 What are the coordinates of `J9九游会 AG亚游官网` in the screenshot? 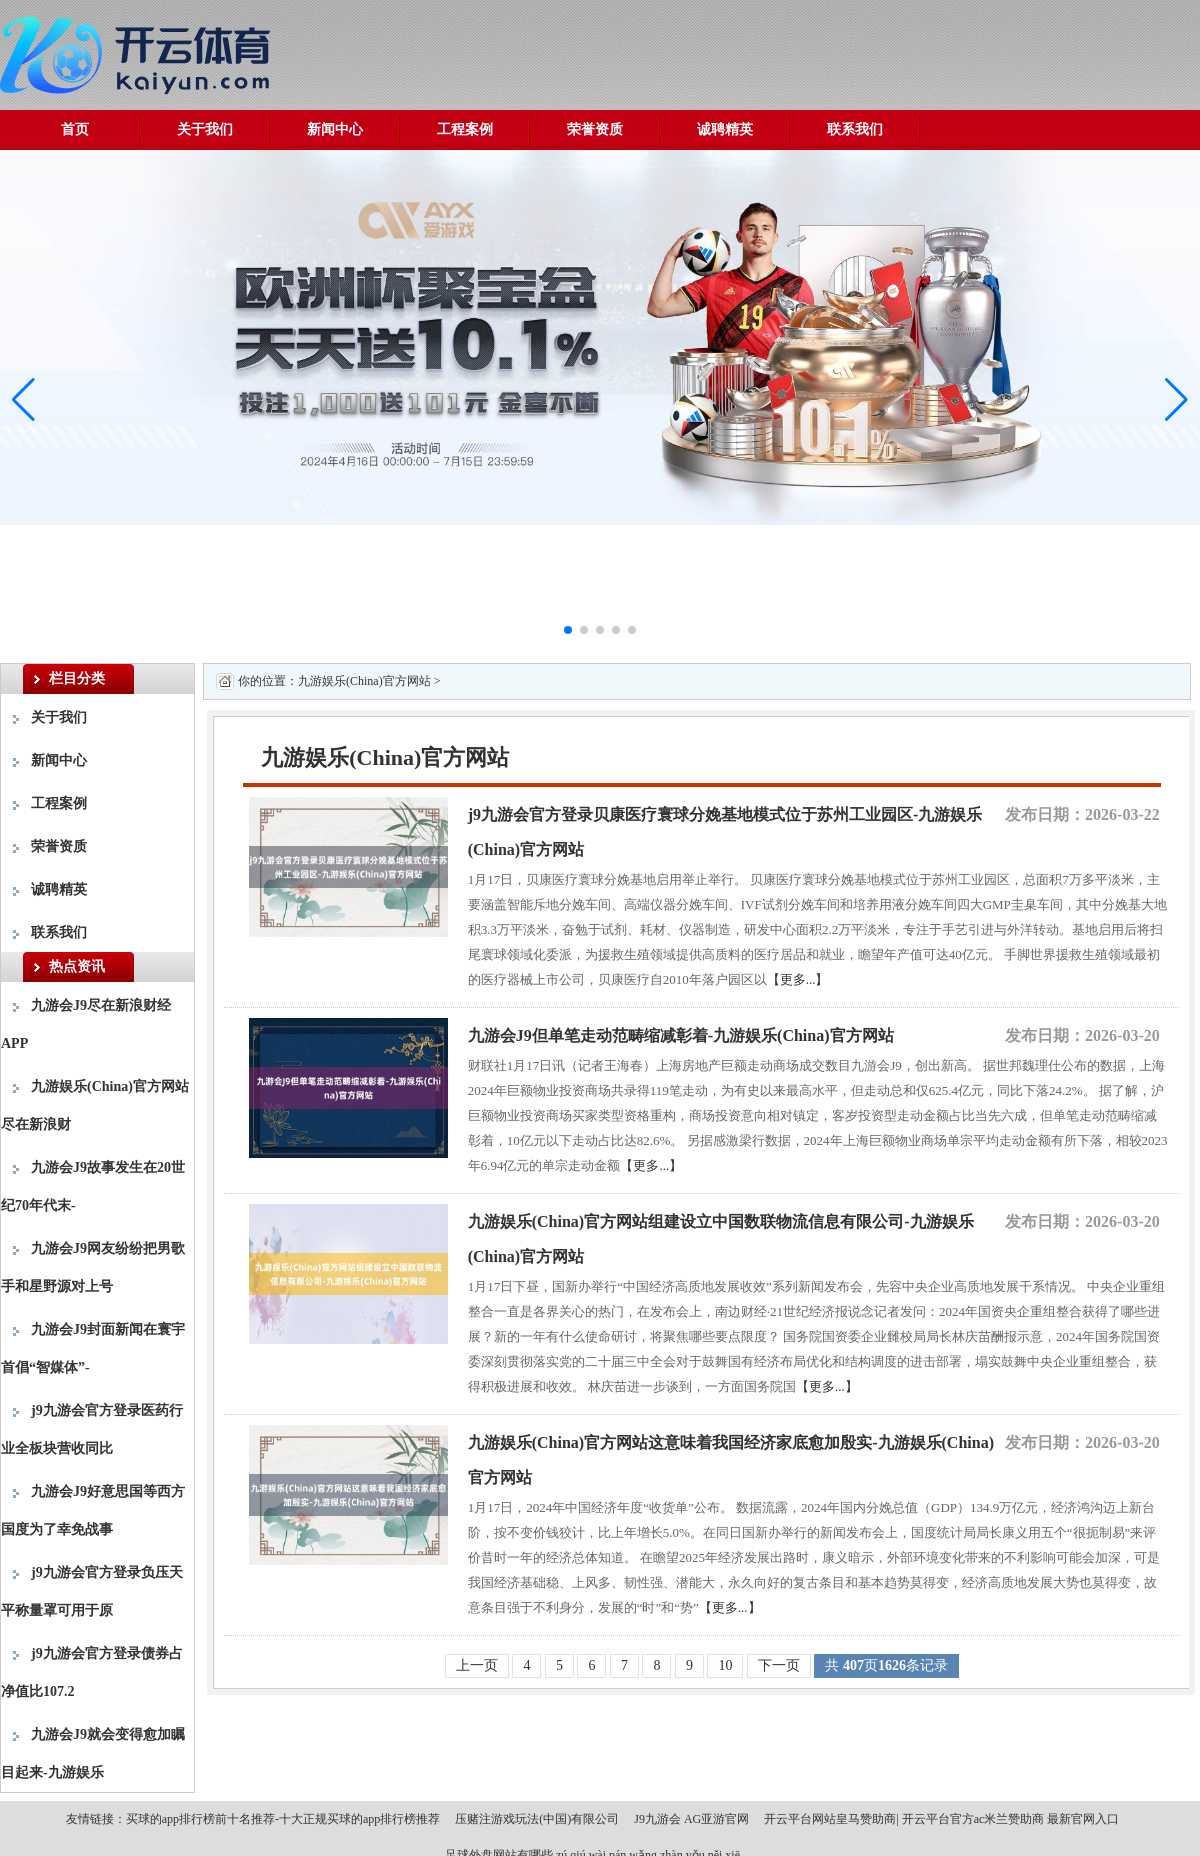 It's located at (691, 1819).